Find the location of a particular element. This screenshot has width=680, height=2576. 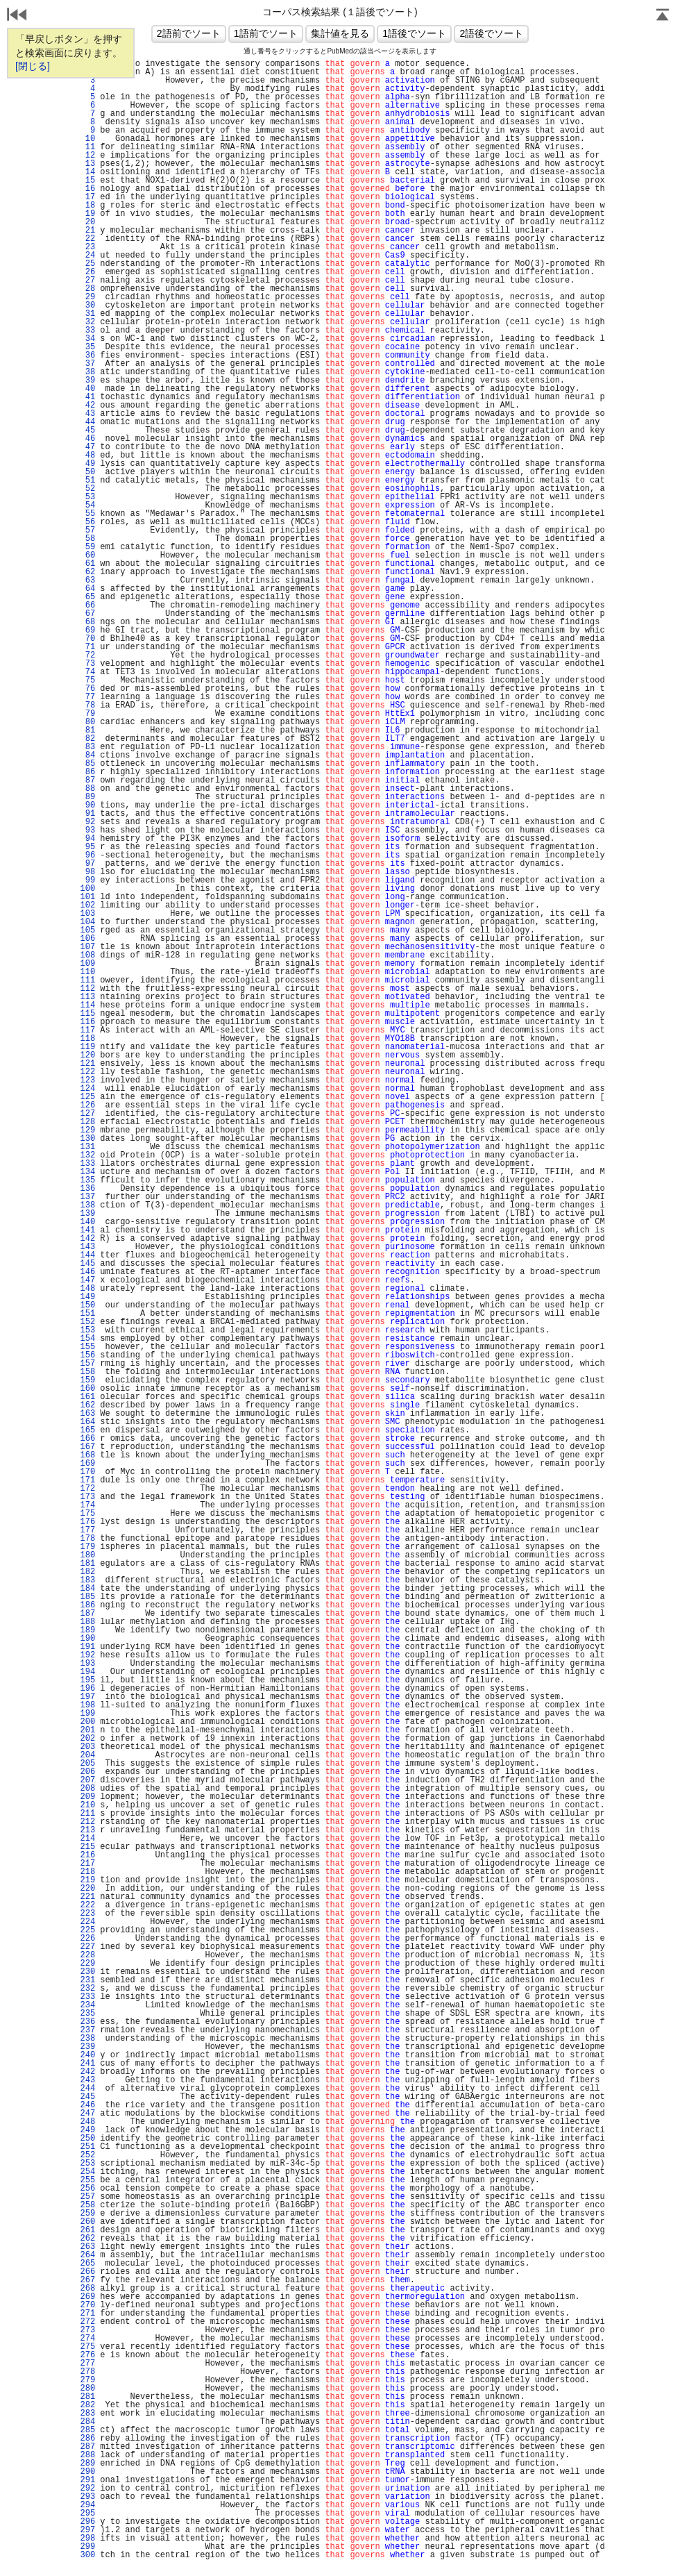

254 is located at coordinates (87, 2172).